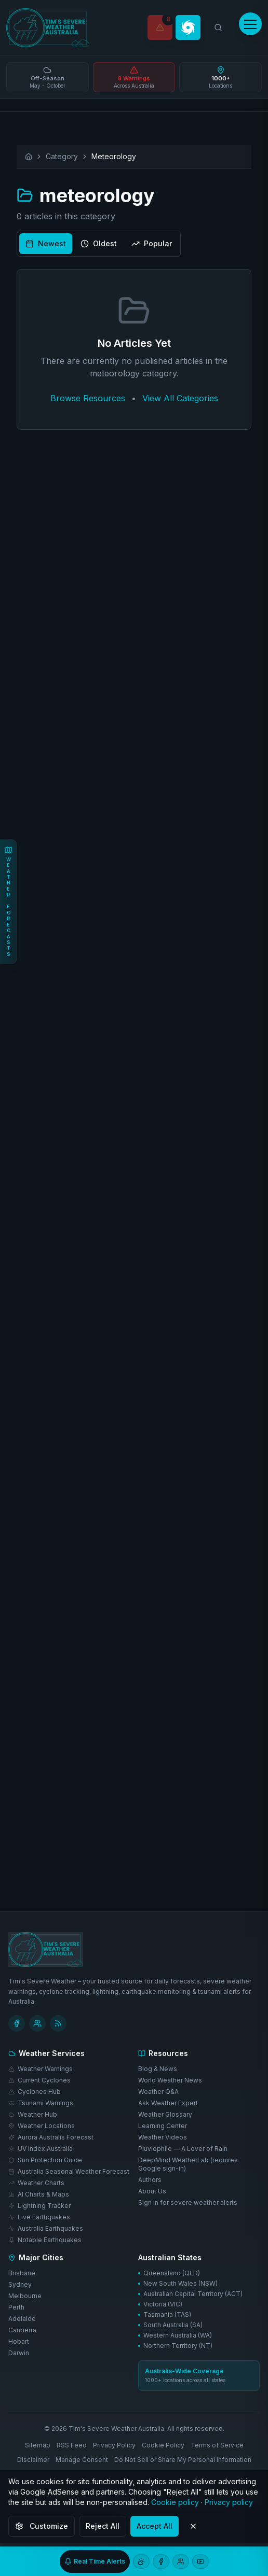 This screenshot has height=2576, width=268. Describe the element at coordinates (87, 398) in the screenshot. I see `Browse Resources` at that location.